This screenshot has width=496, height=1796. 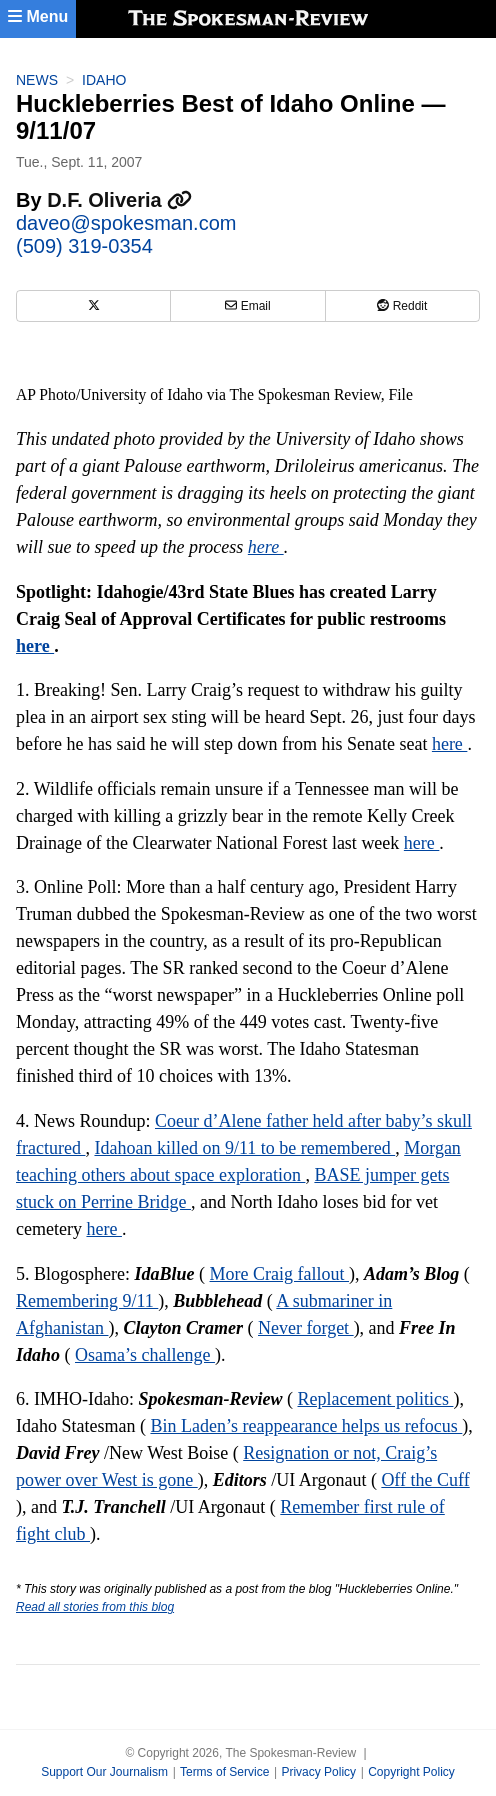 I want to click on Off the Cuff, so click(x=425, y=1480).